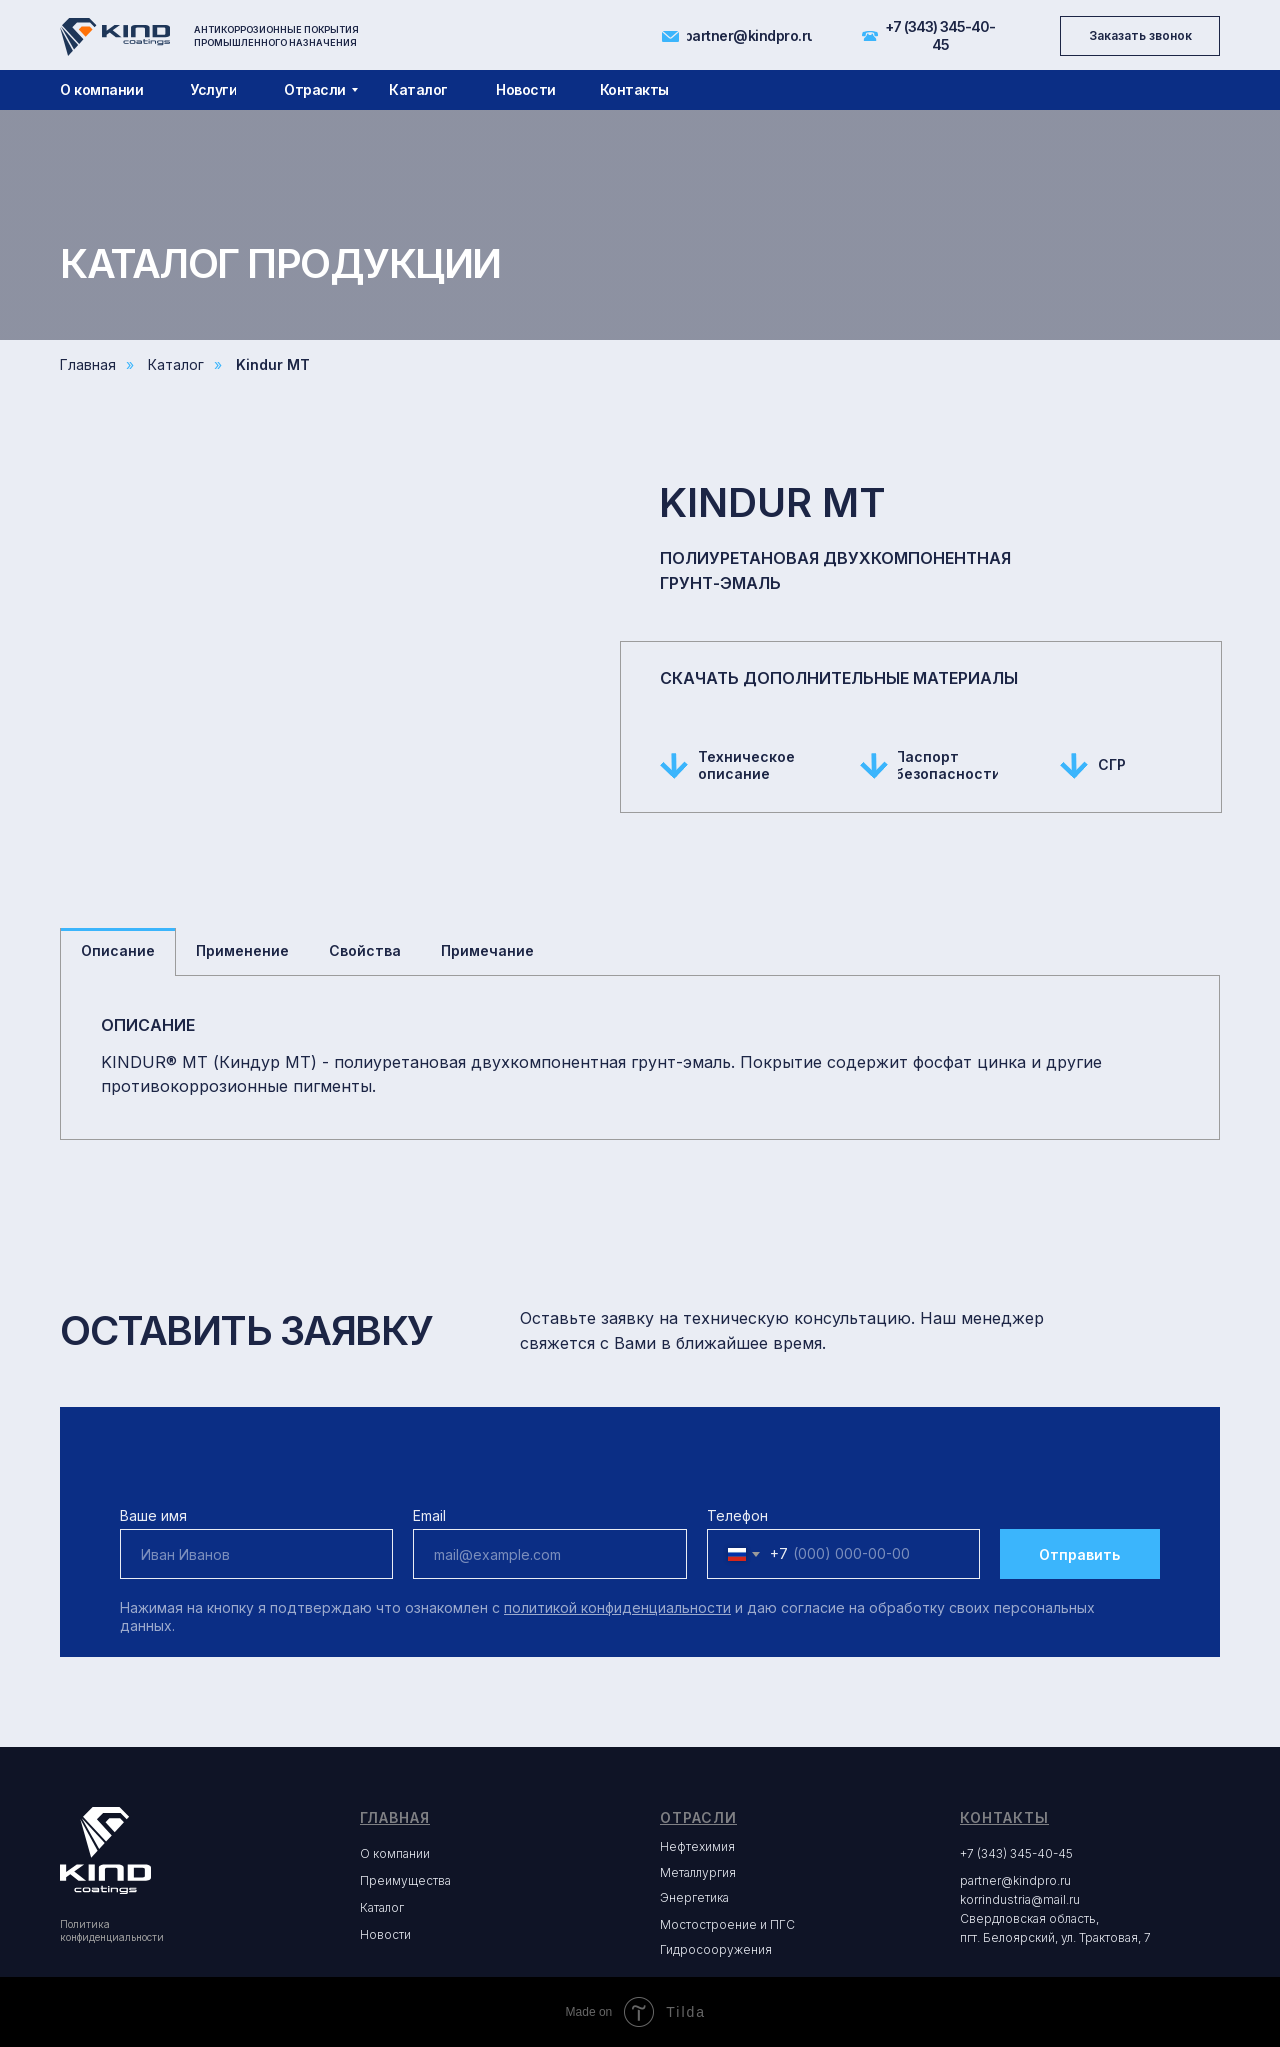 This screenshot has width=1280, height=2047. I want to click on Свойства [tab], so click(365, 950).